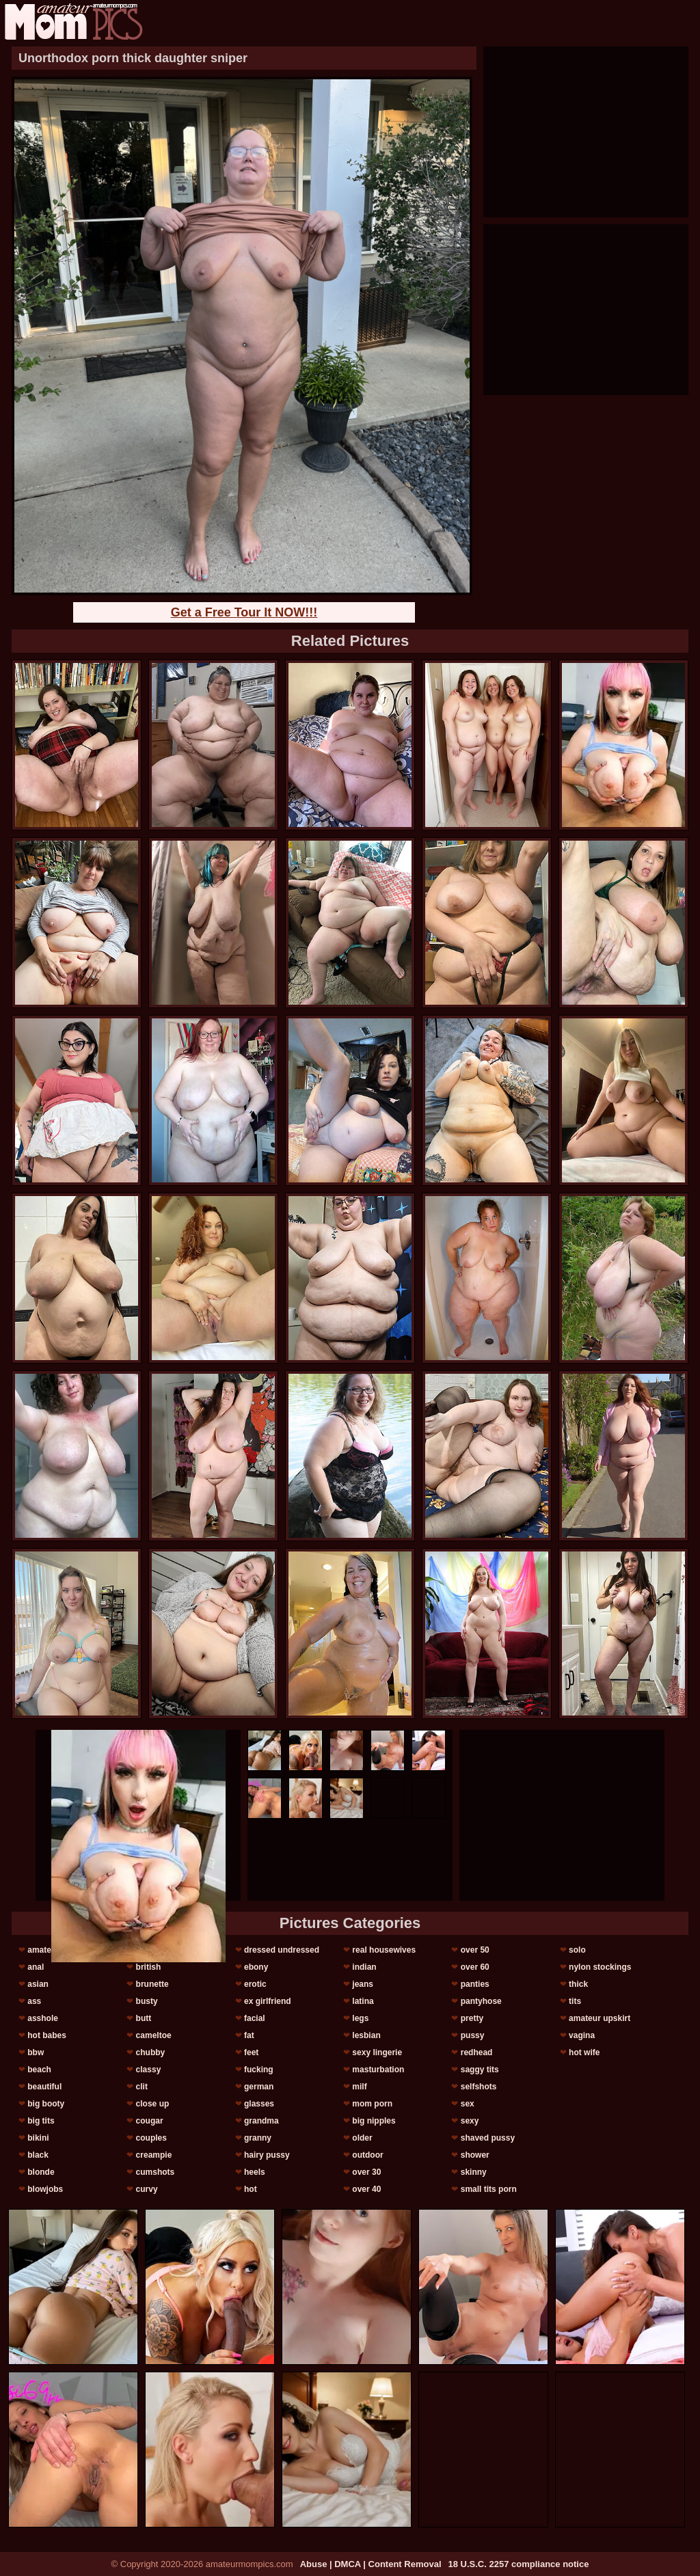 This screenshot has width=700, height=2576. Describe the element at coordinates (362, 1984) in the screenshot. I see `jeans` at that location.